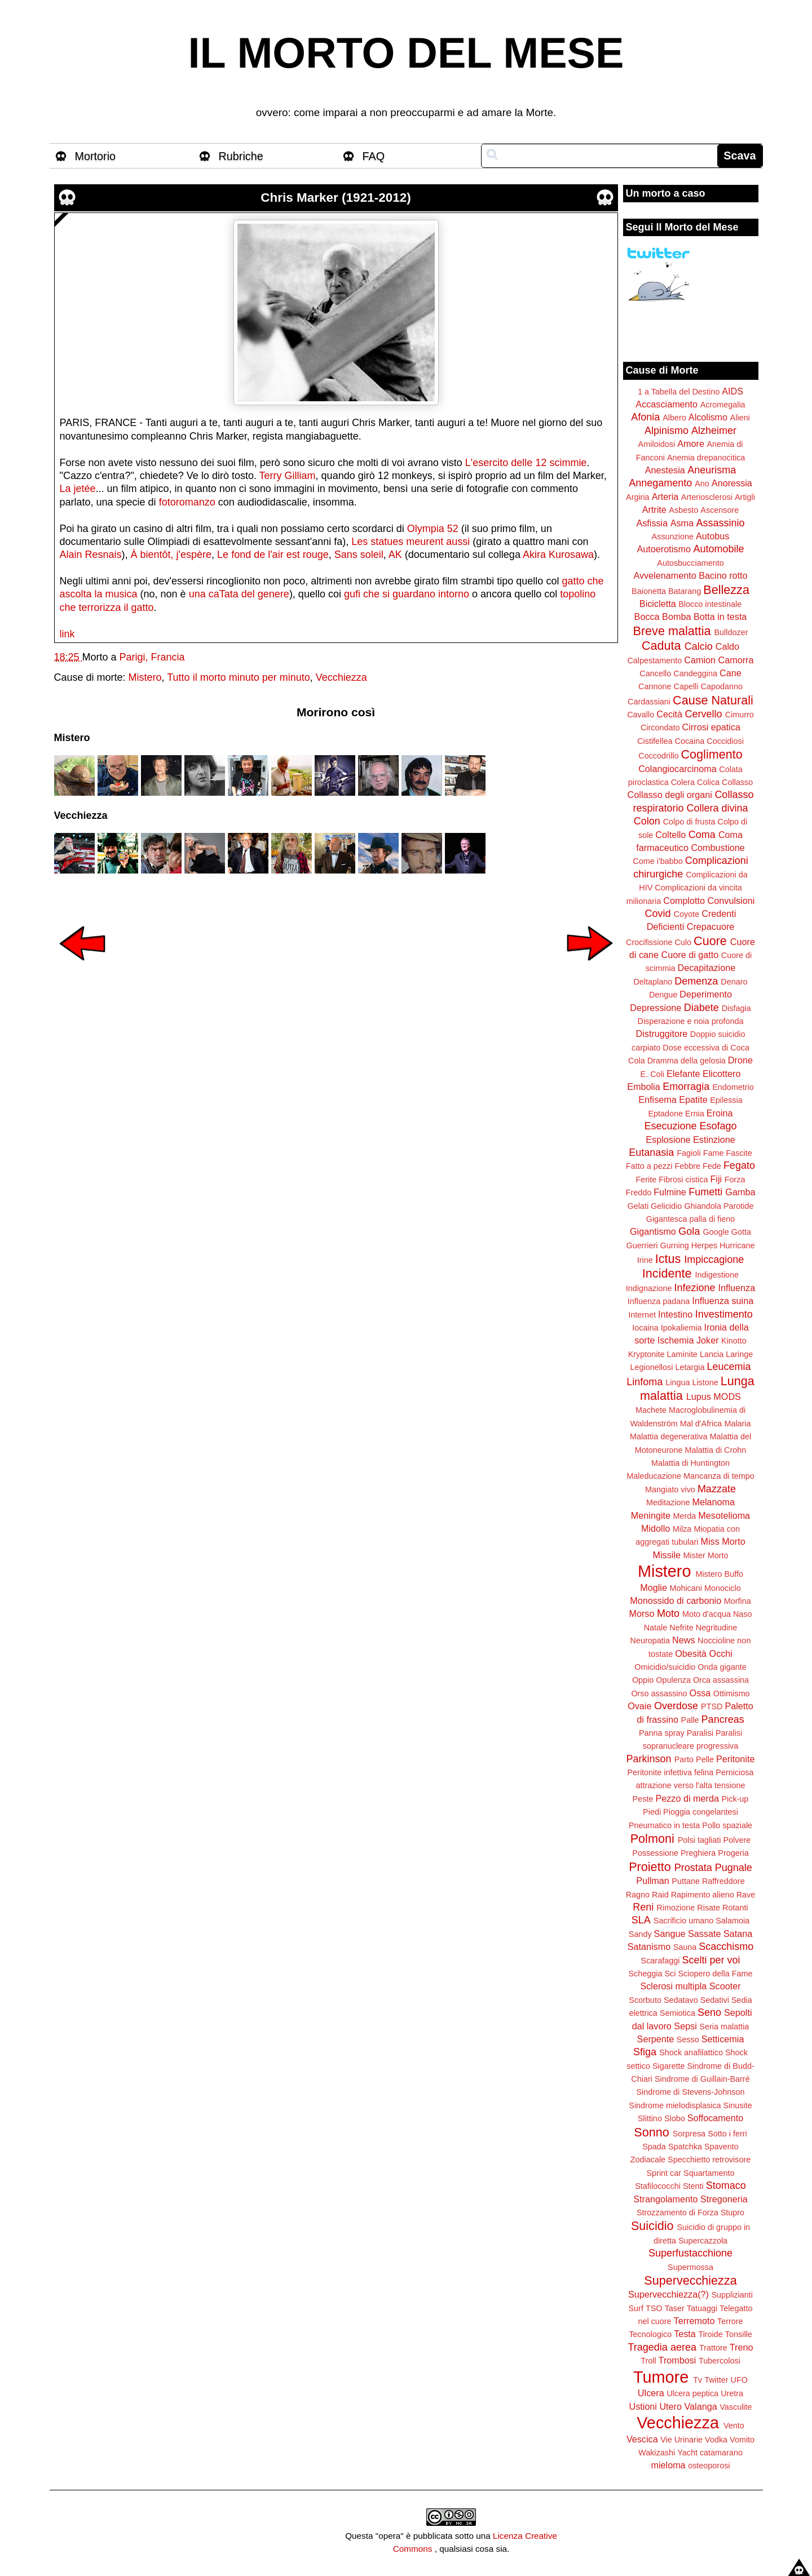 The image size is (812, 2576). I want to click on Suicidio, so click(652, 2226).